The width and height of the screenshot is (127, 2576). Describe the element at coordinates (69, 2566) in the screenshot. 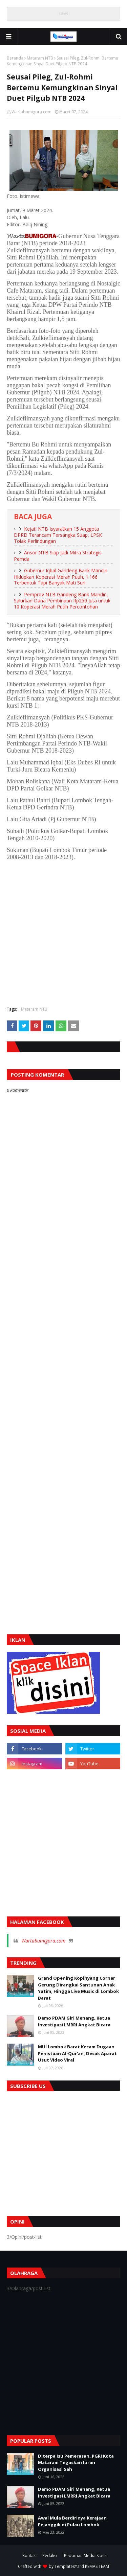

I see `TemplatesYard` at that location.